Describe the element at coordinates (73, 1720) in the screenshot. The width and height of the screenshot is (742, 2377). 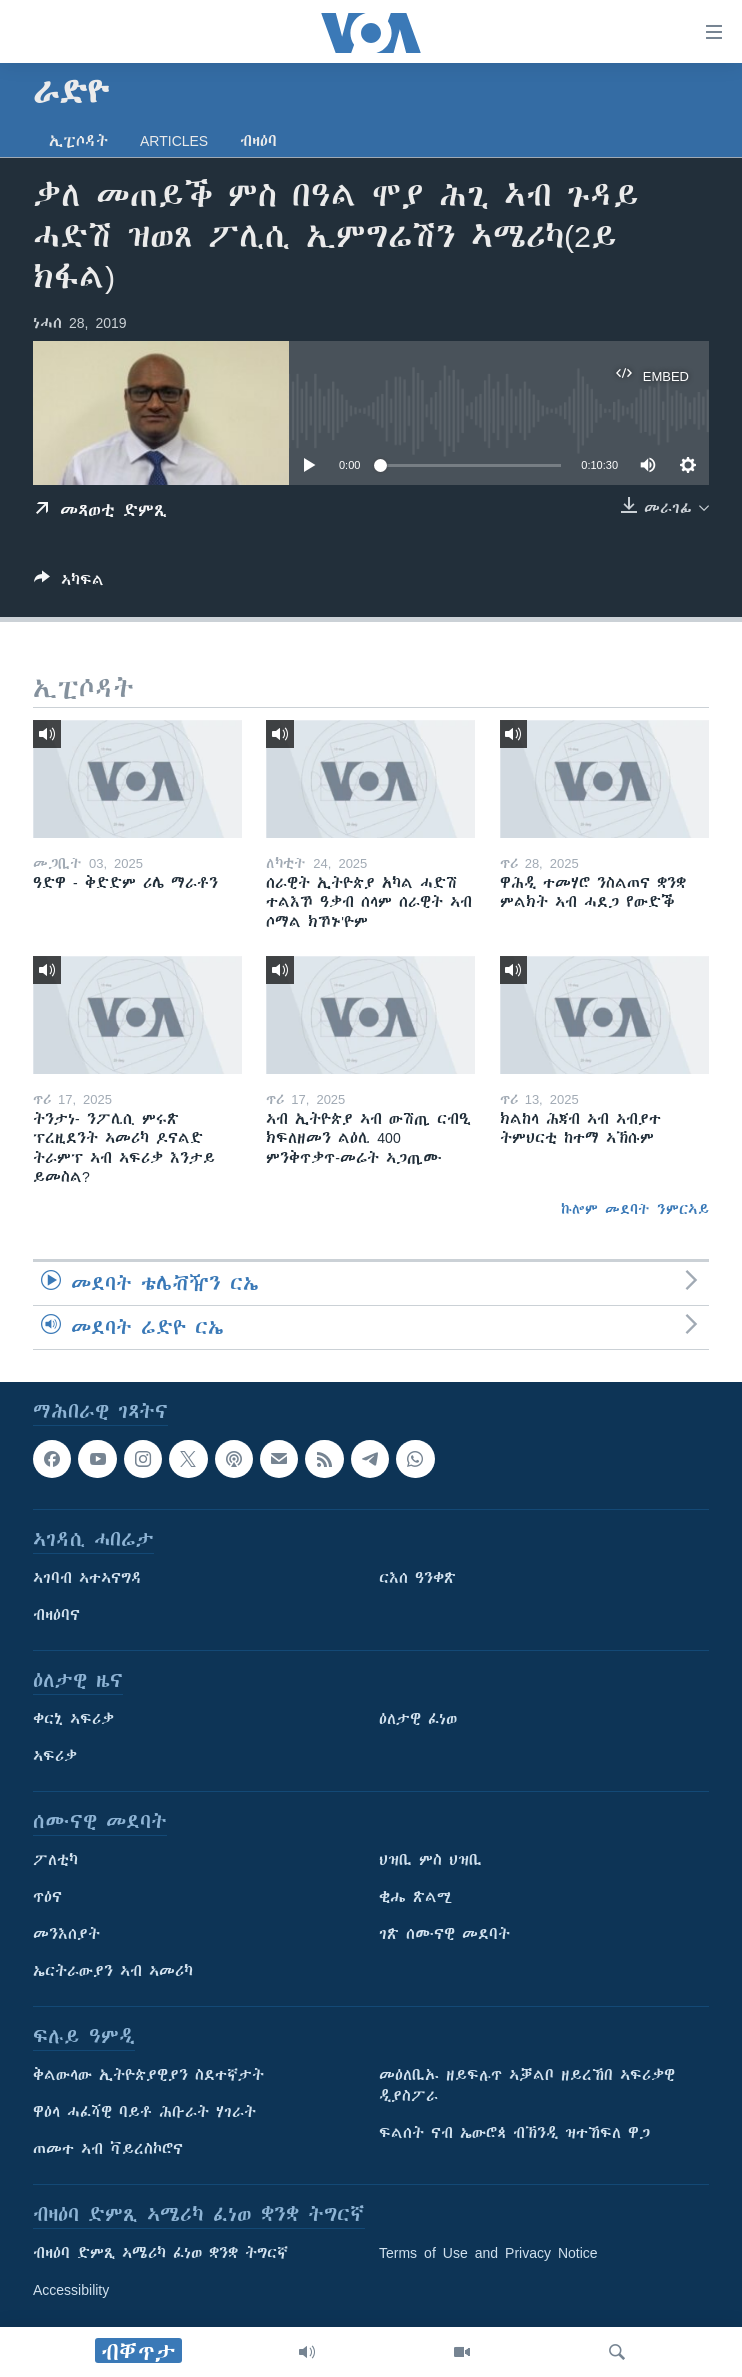
I see `ቀርኒ ኣፍሪቃ` at that location.